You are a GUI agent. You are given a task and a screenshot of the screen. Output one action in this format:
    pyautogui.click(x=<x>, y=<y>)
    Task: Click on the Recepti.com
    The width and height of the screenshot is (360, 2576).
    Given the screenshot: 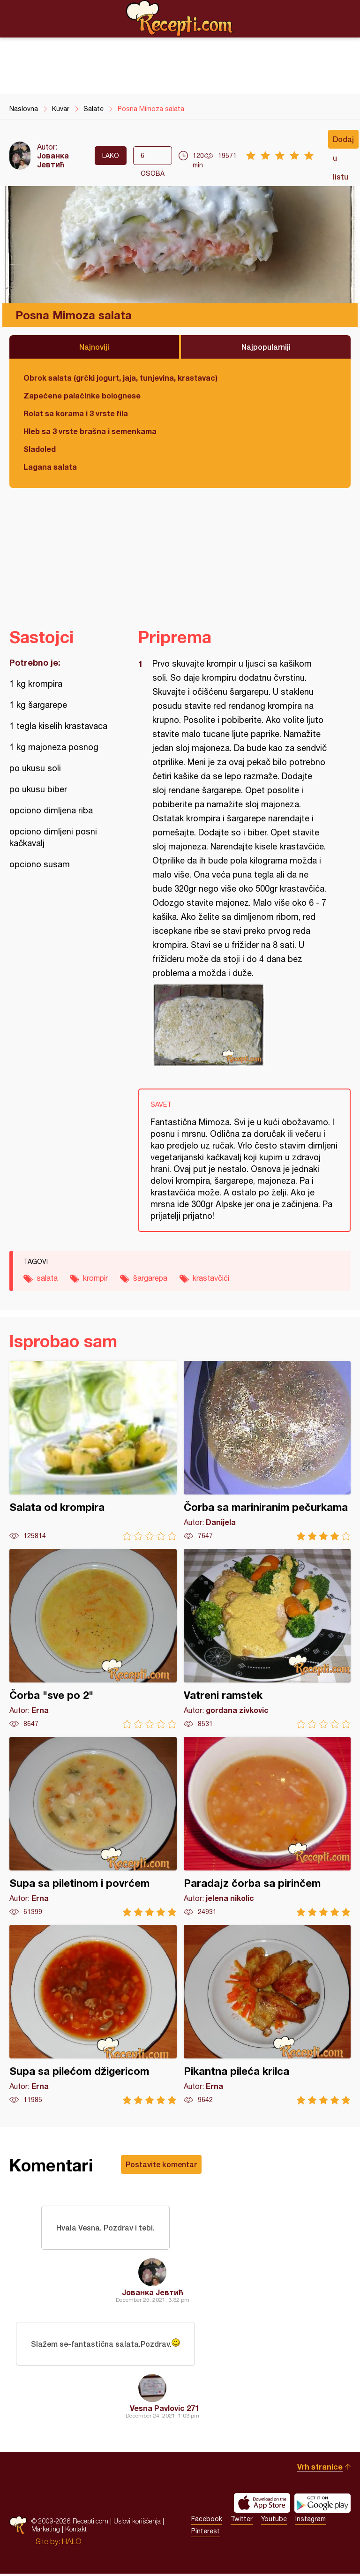 What is the action you would take?
    pyautogui.click(x=180, y=18)
    